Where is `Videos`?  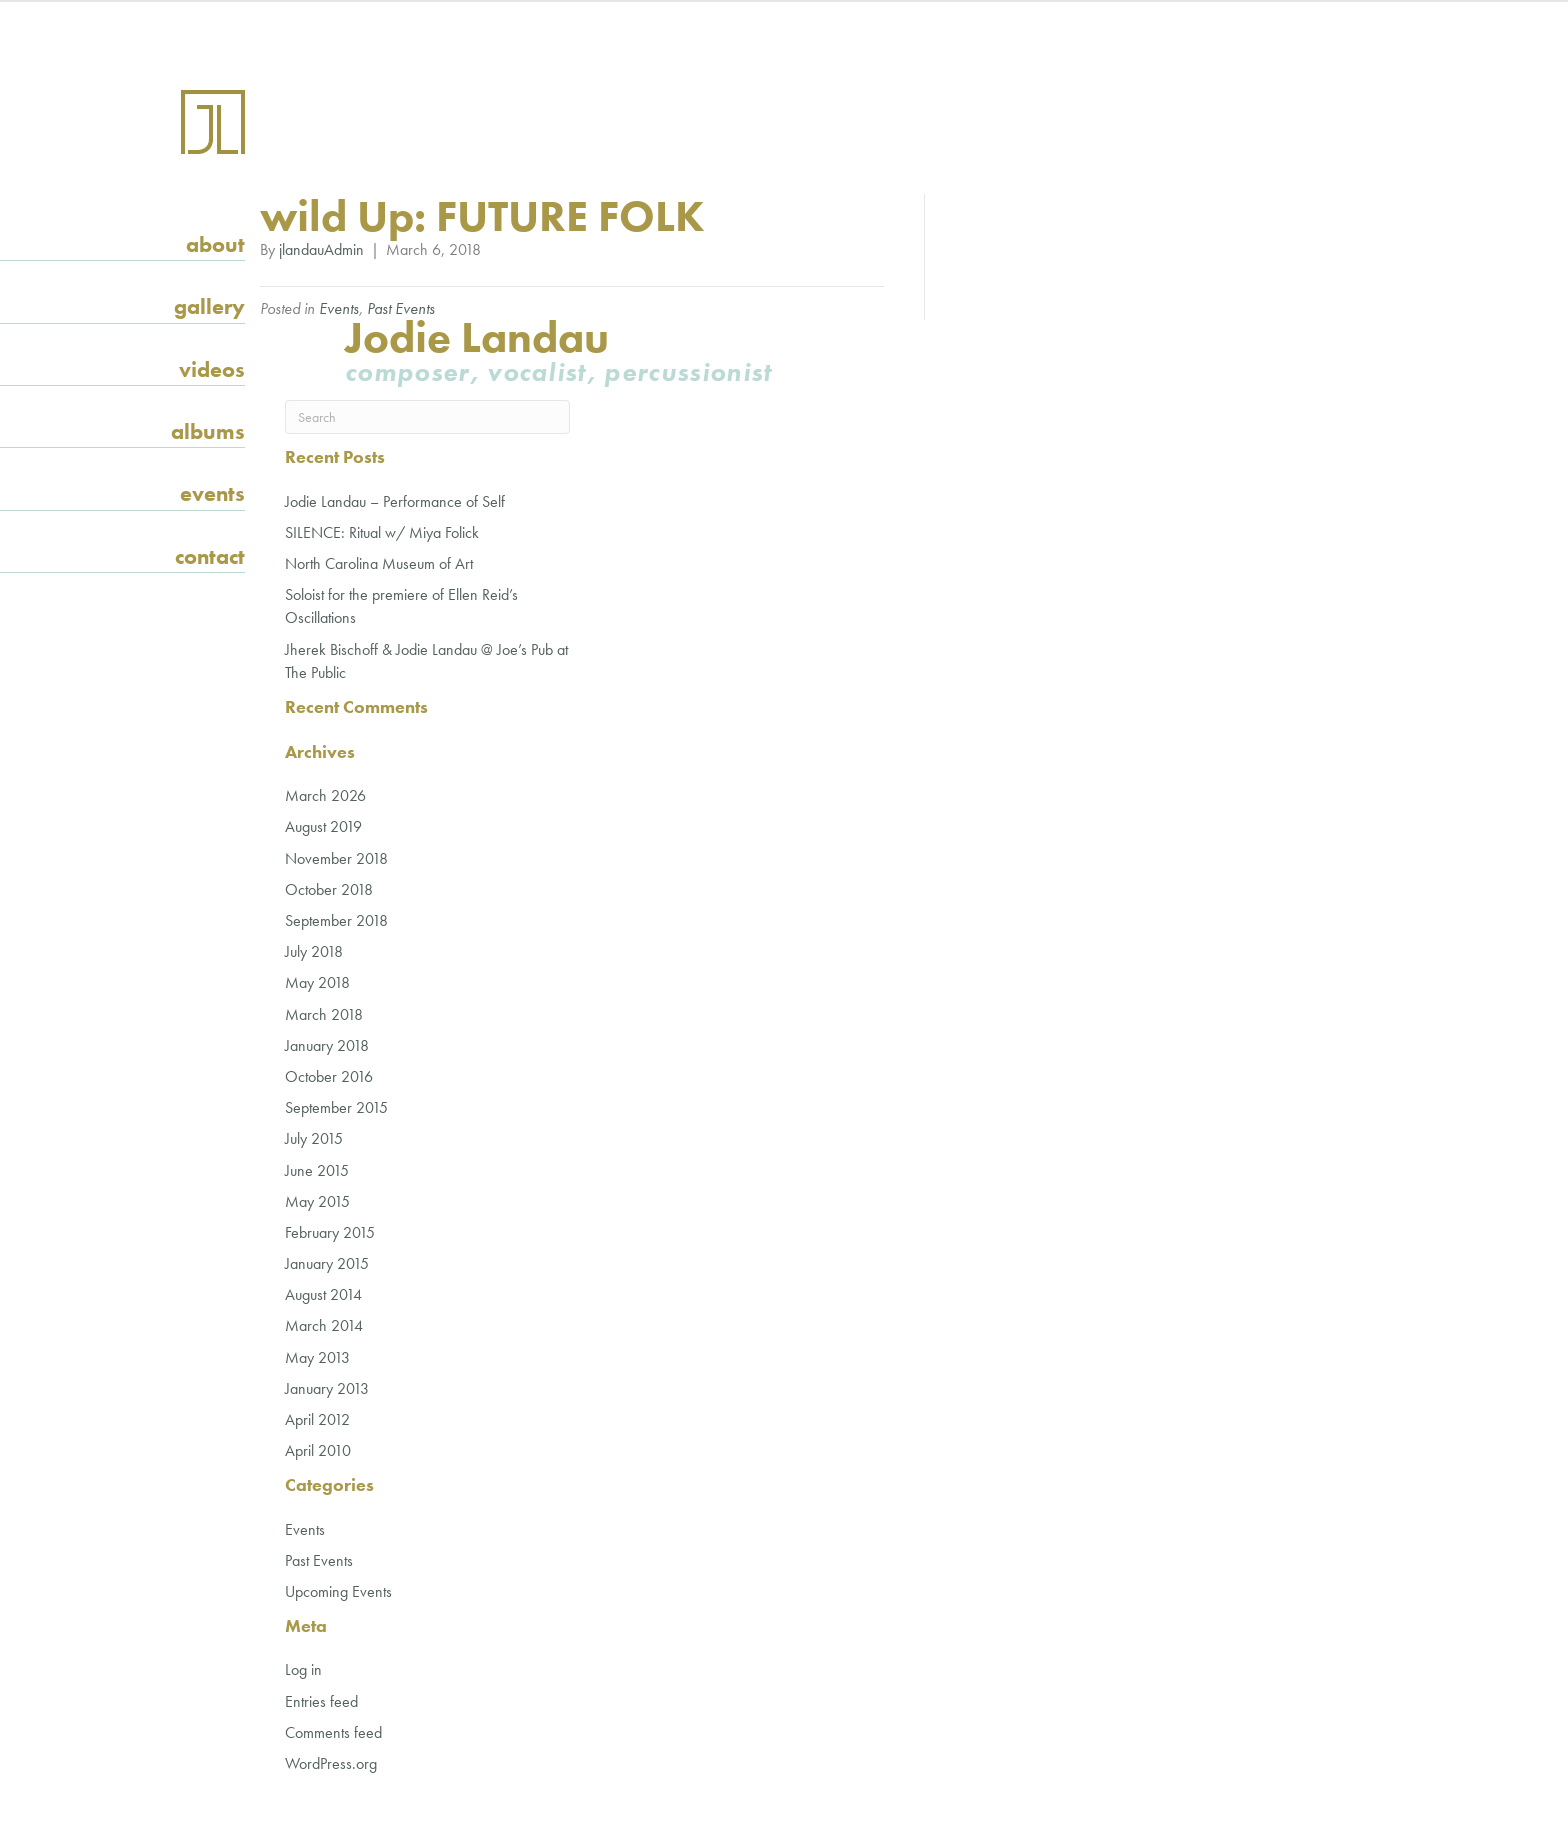 Videos is located at coordinates (212, 369).